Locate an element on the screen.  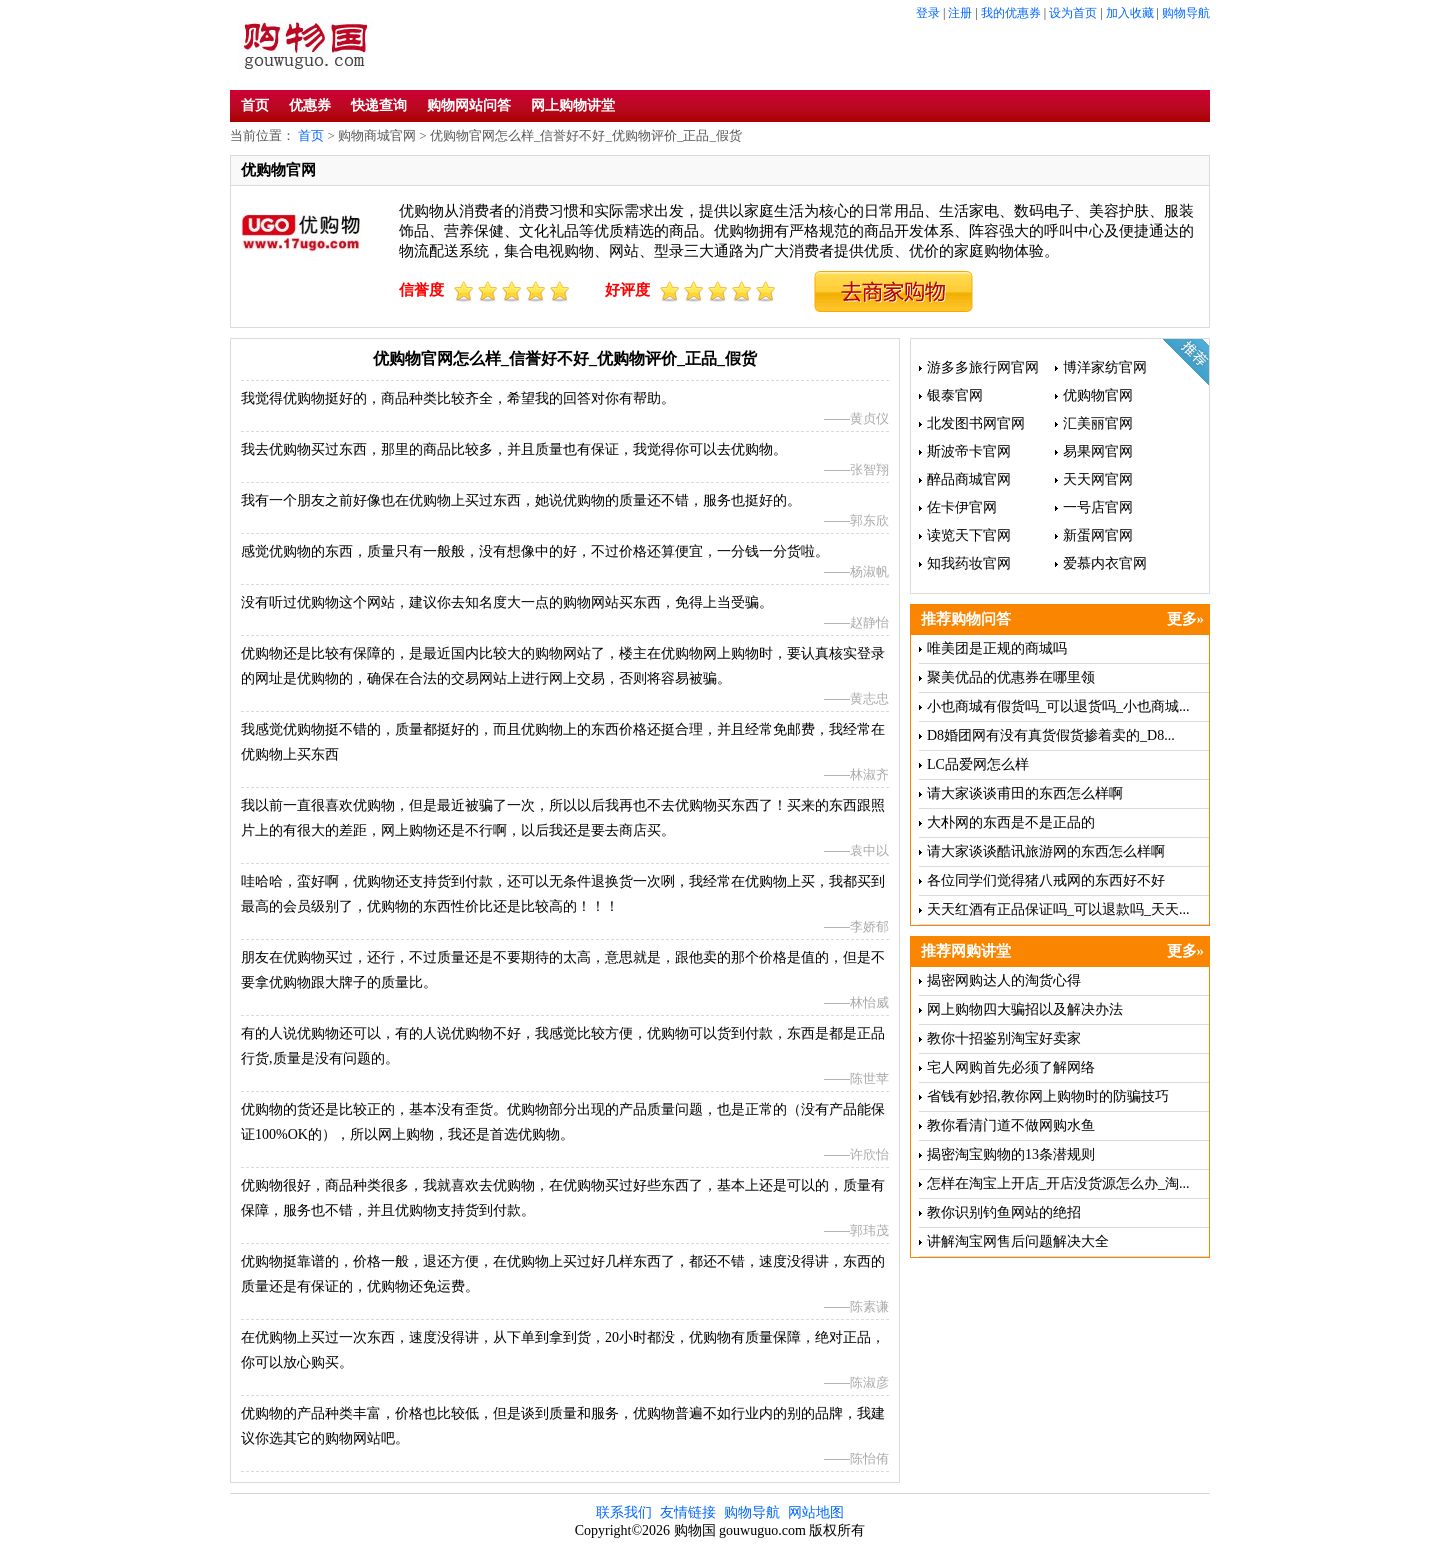
LC品爱网怎么样 is located at coordinates (978, 764).